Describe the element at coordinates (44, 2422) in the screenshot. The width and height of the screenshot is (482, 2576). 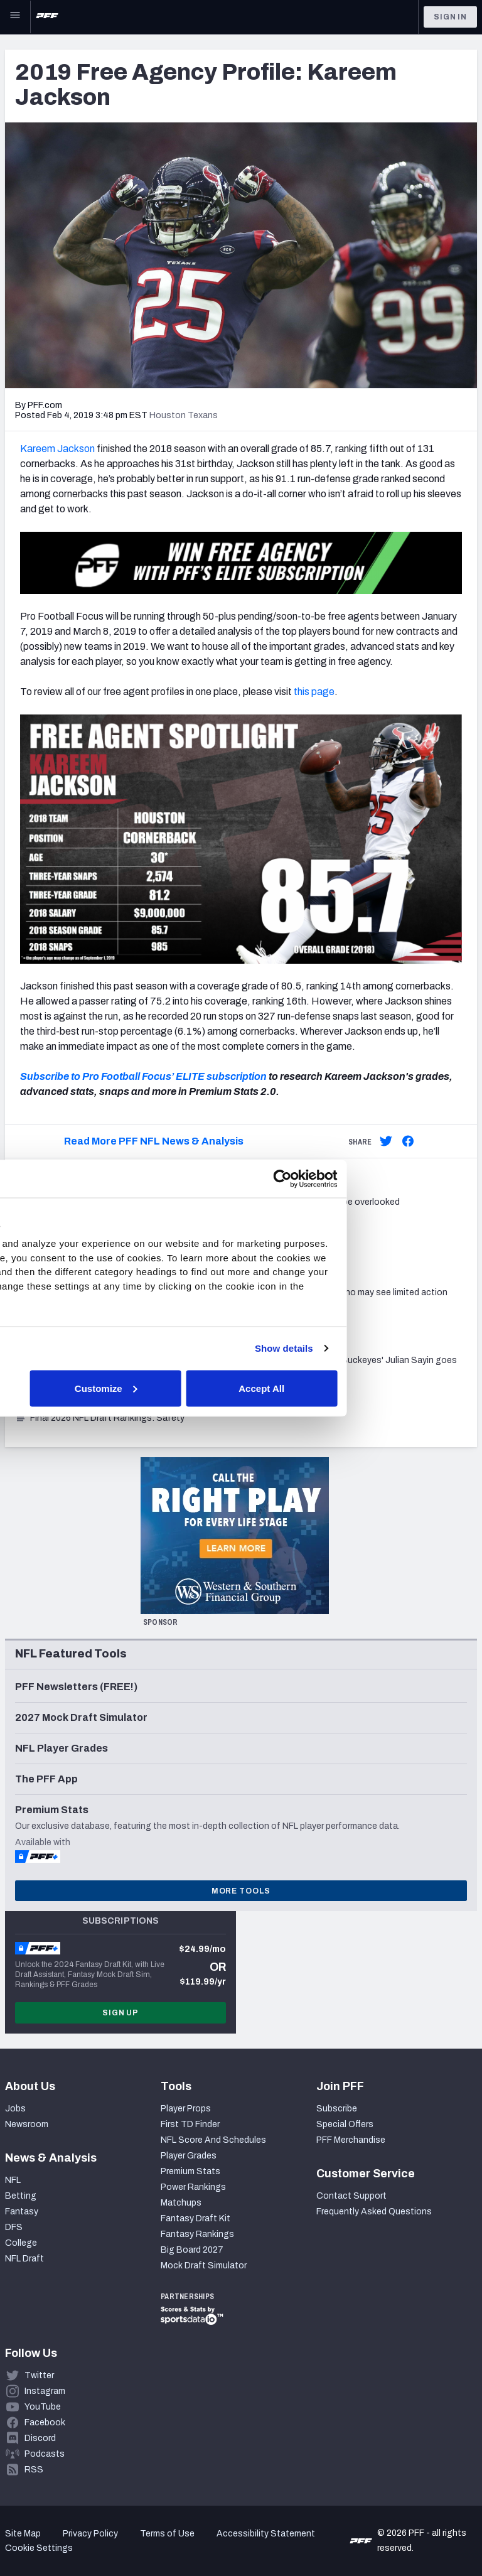
I see `Facebook` at that location.